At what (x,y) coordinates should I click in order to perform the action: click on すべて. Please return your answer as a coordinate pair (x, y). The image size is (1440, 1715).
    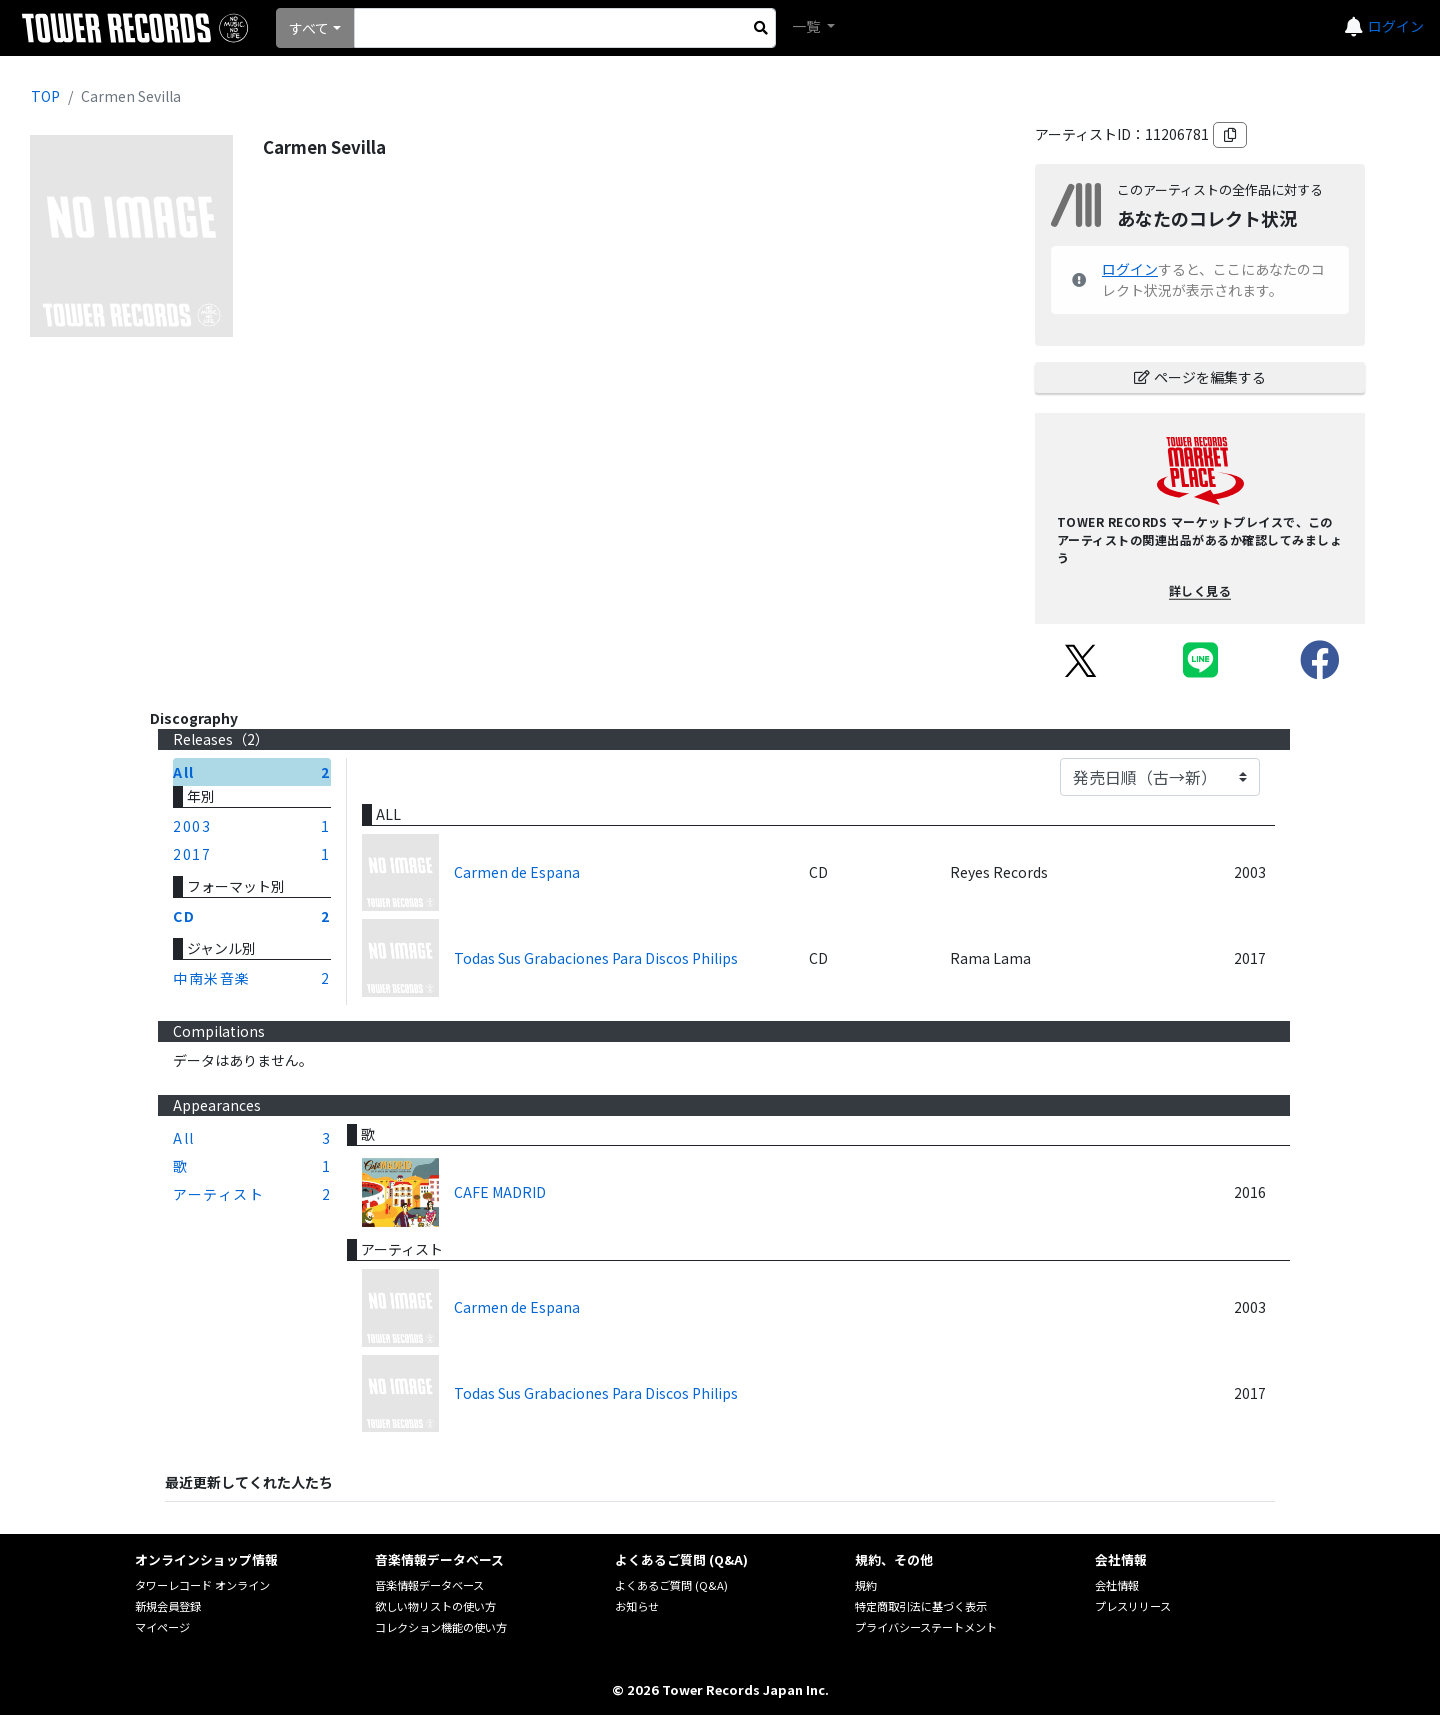
    Looking at the image, I should click on (309, 28).